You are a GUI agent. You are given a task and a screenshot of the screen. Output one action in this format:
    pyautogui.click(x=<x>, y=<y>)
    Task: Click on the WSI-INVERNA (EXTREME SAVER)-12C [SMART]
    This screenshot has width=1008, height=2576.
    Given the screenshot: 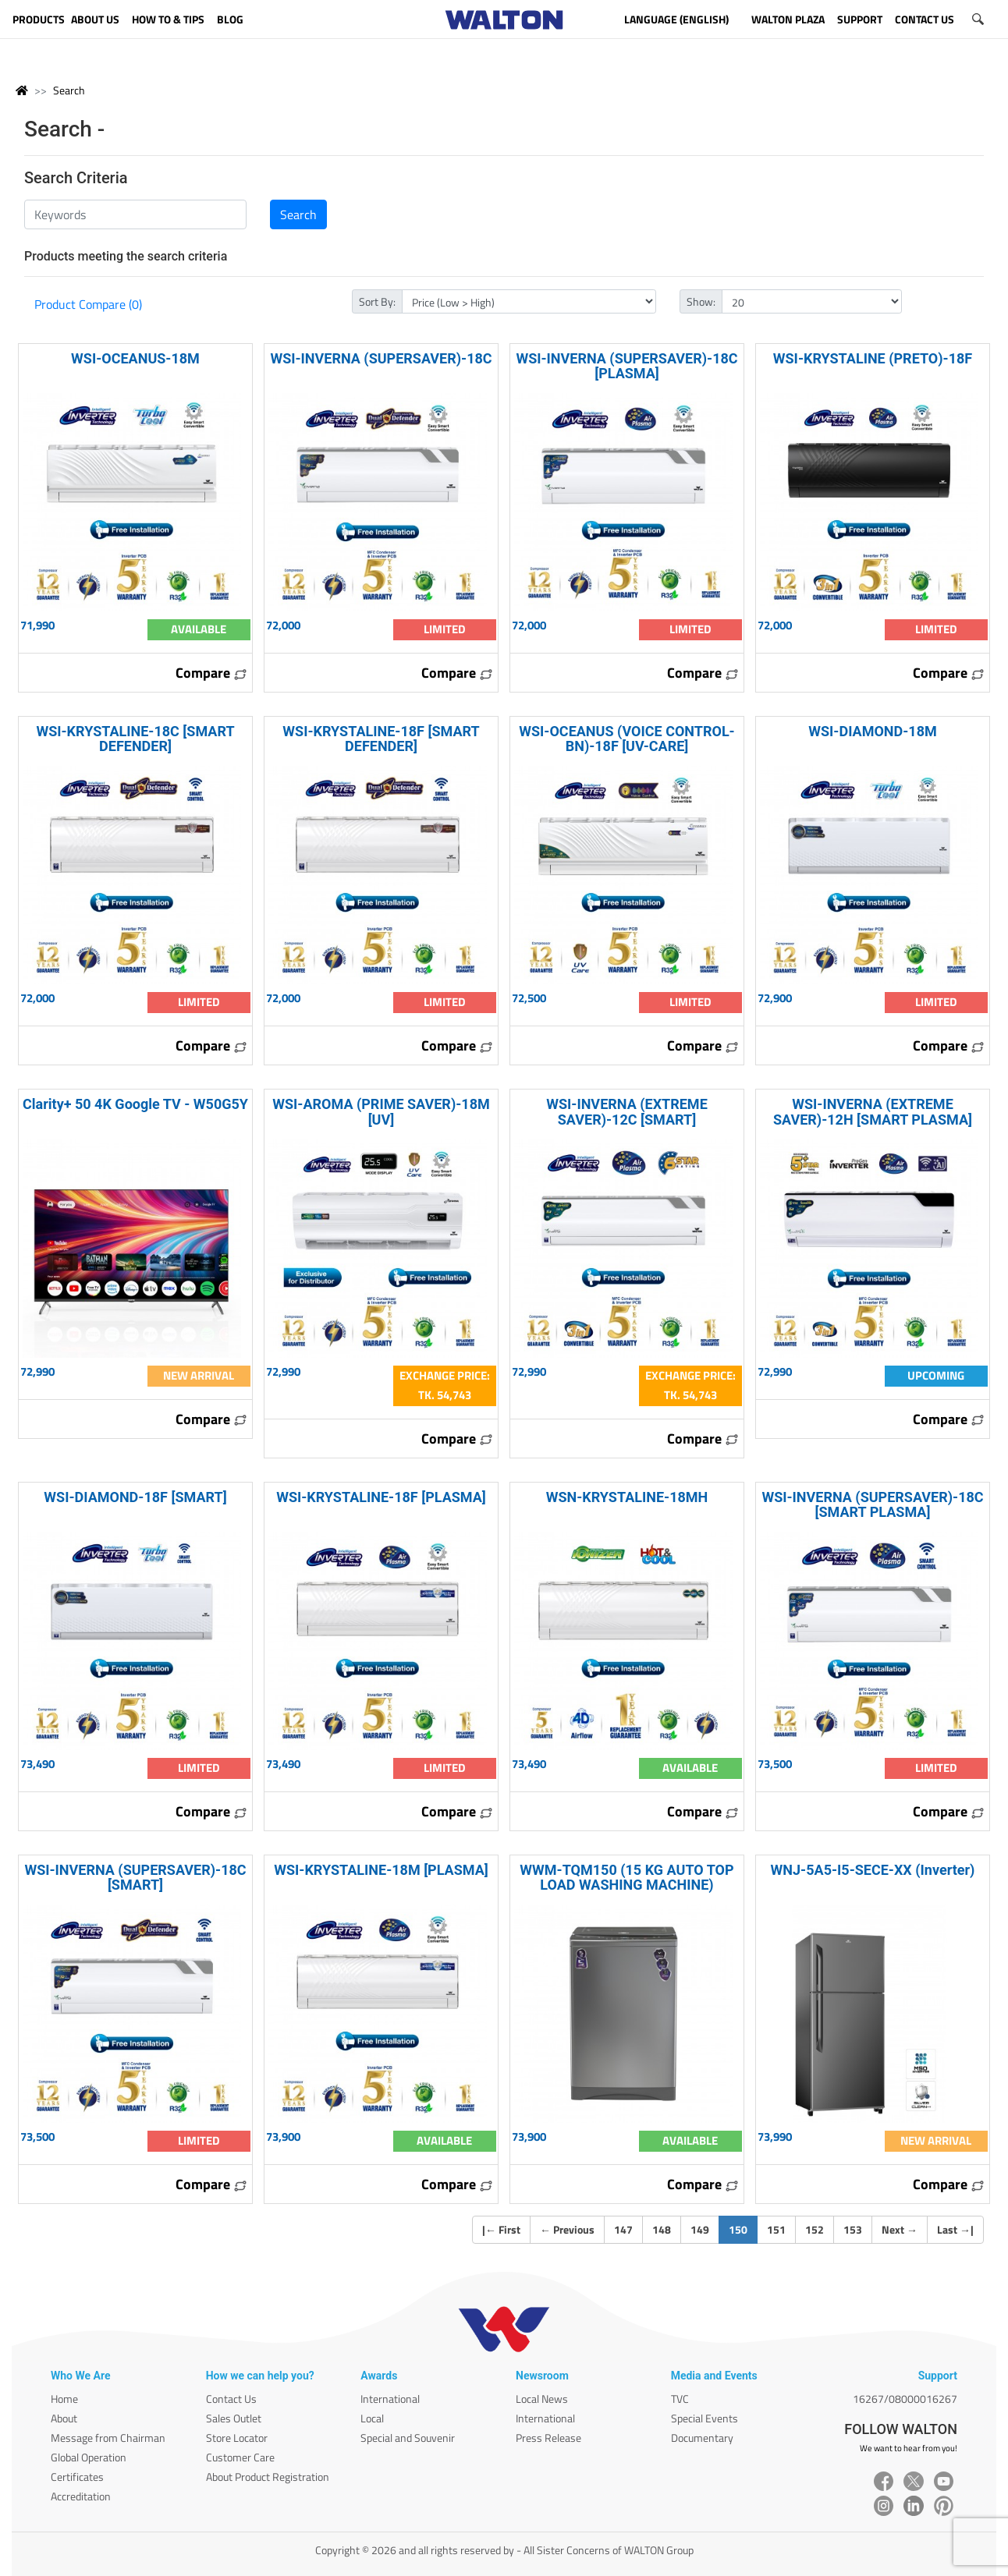 What is the action you would take?
    pyautogui.click(x=627, y=1111)
    